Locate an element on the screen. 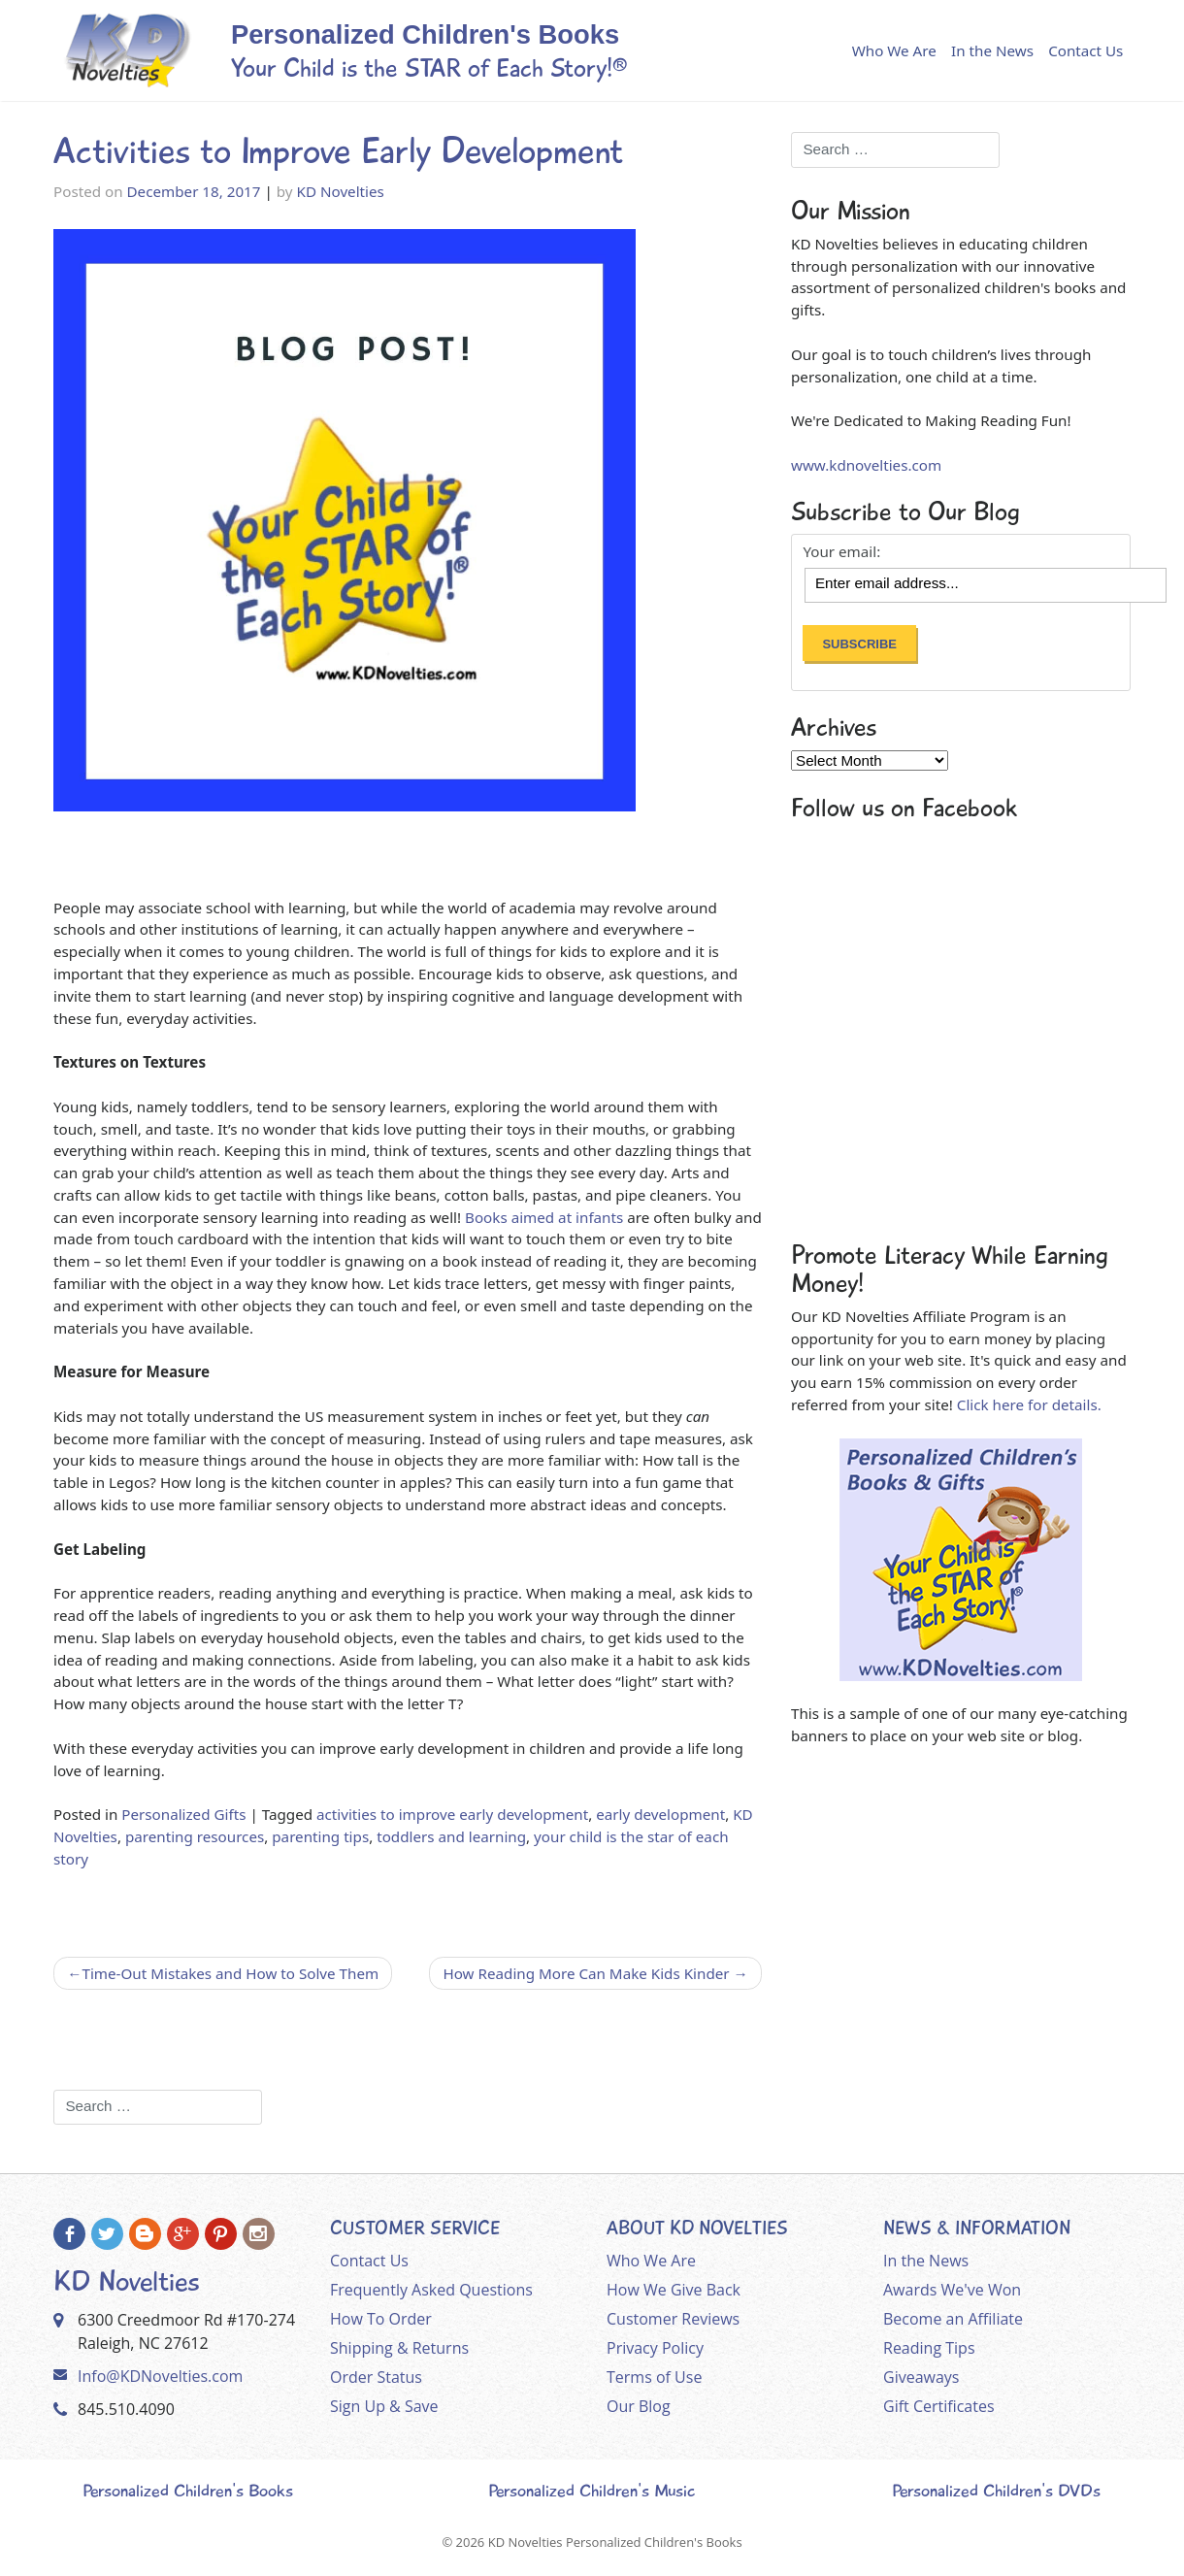 This screenshot has height=2576, width=1184. Books aimed at infants is located at coordinates (544, 1217).